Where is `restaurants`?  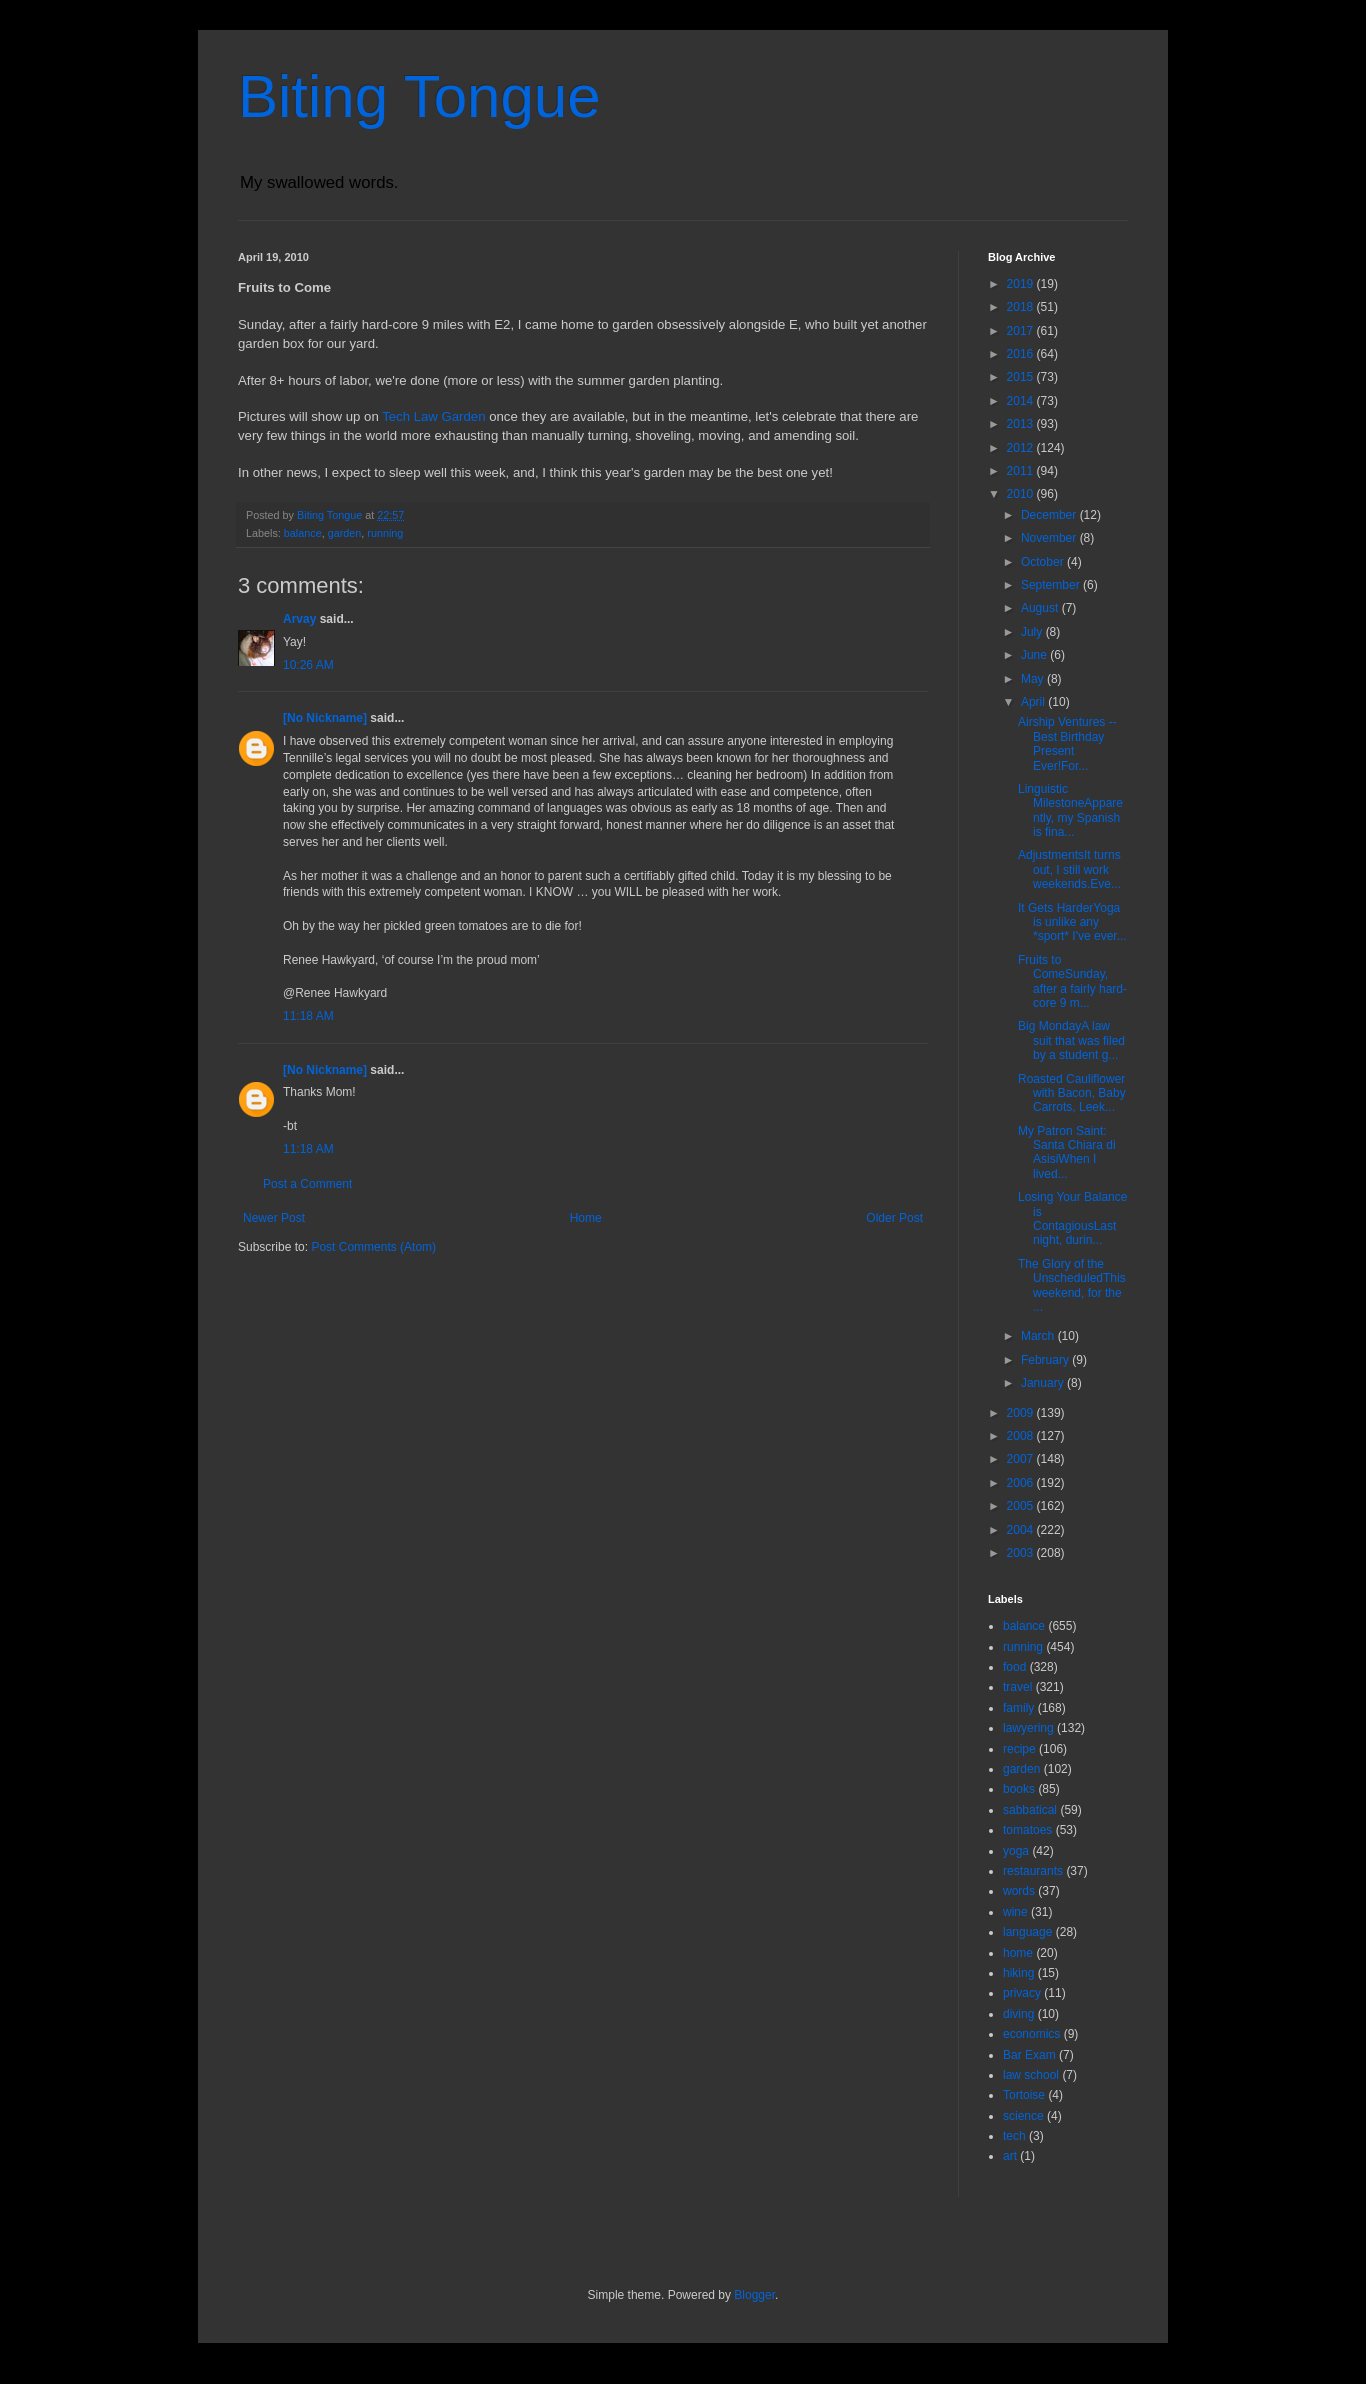 restaurants is located at coordinates (1033, 1871).